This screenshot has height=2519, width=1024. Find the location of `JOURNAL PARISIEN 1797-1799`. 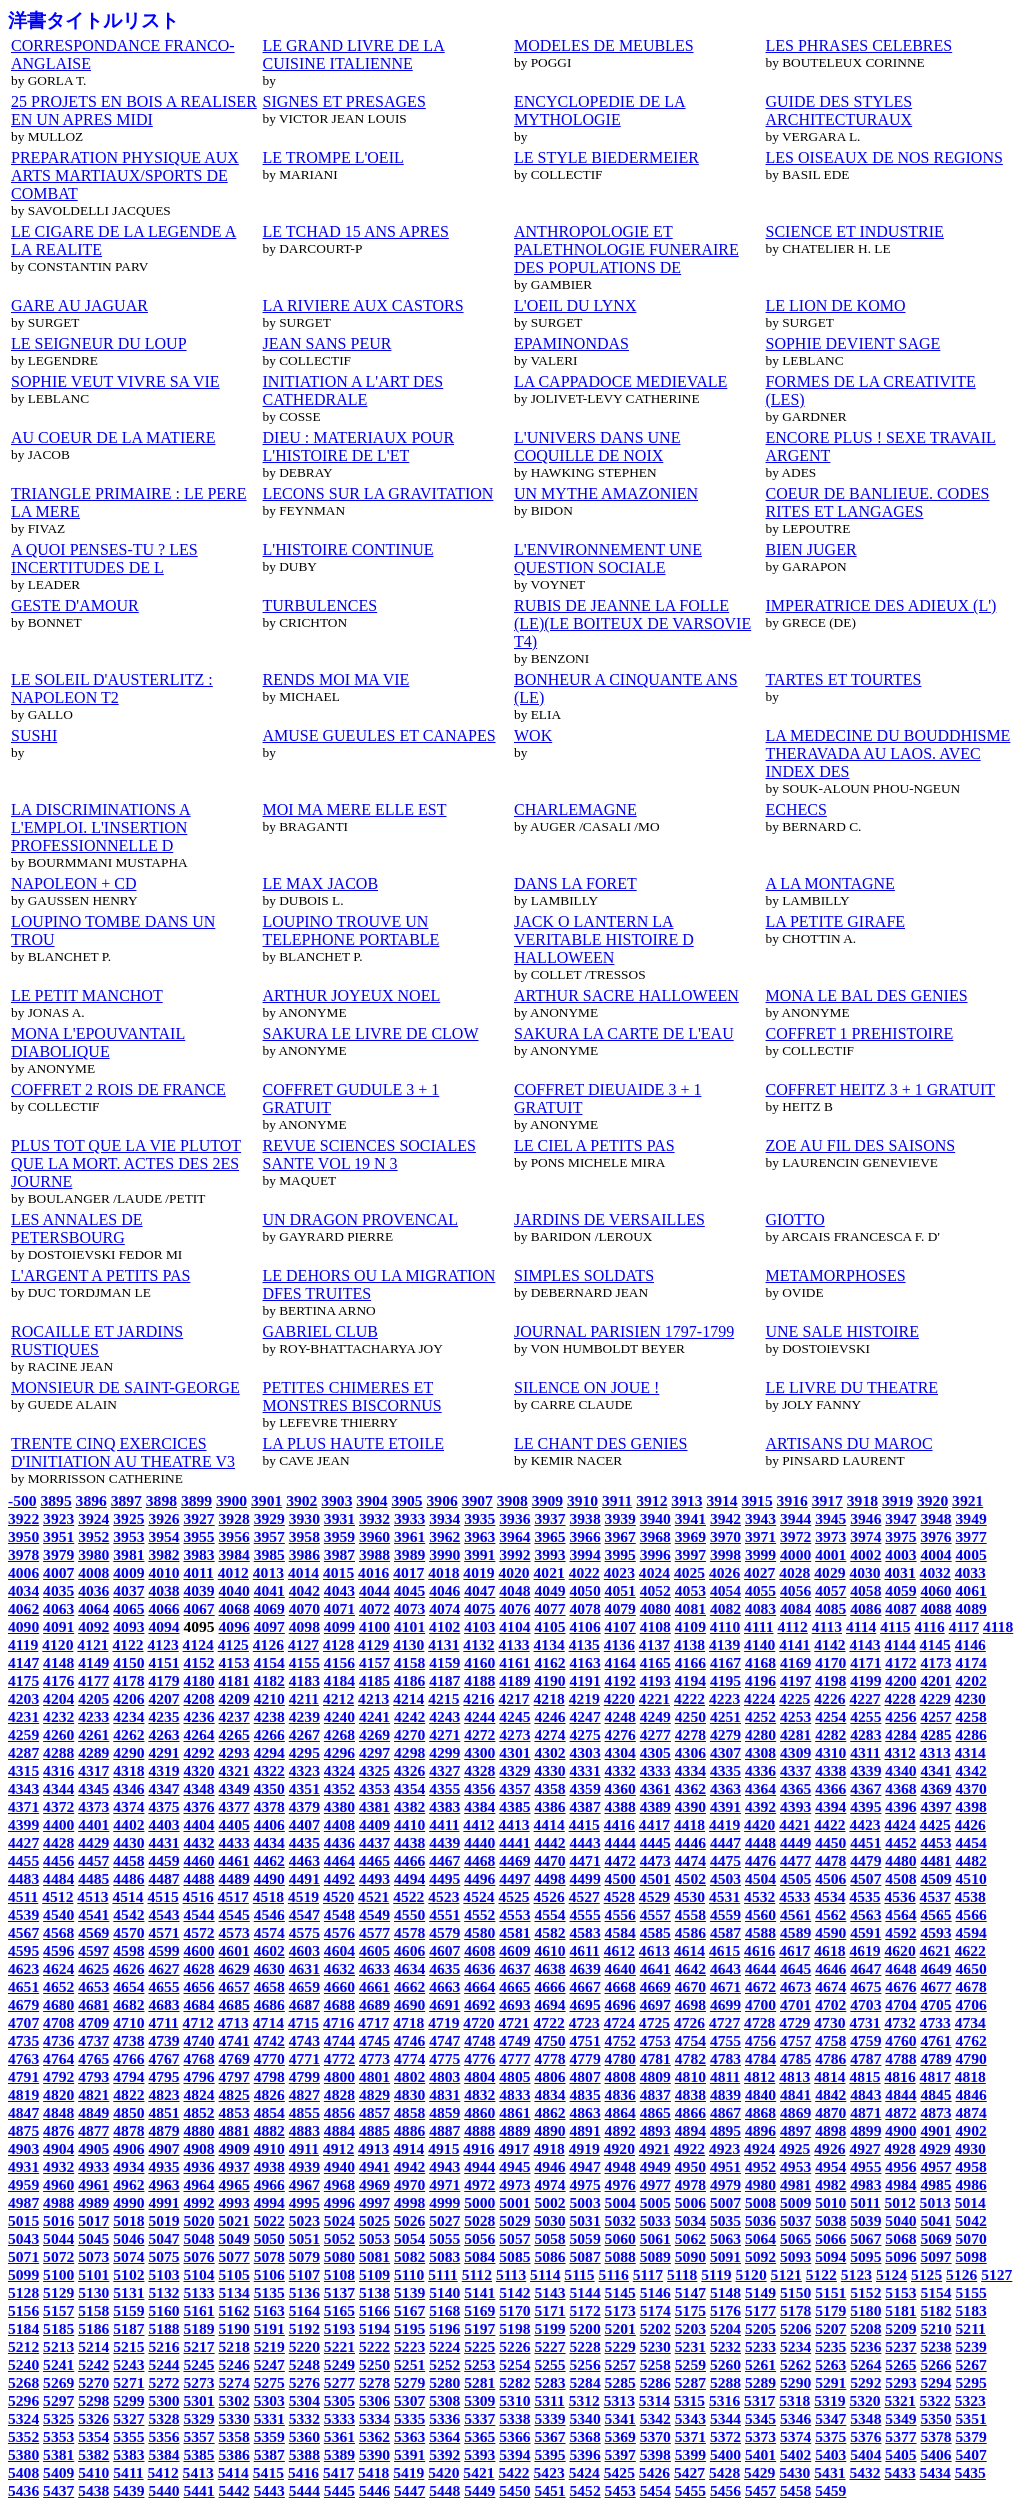

JOURNAL PARISIEN 1797-1799 is located at coordinates (624, 1331).